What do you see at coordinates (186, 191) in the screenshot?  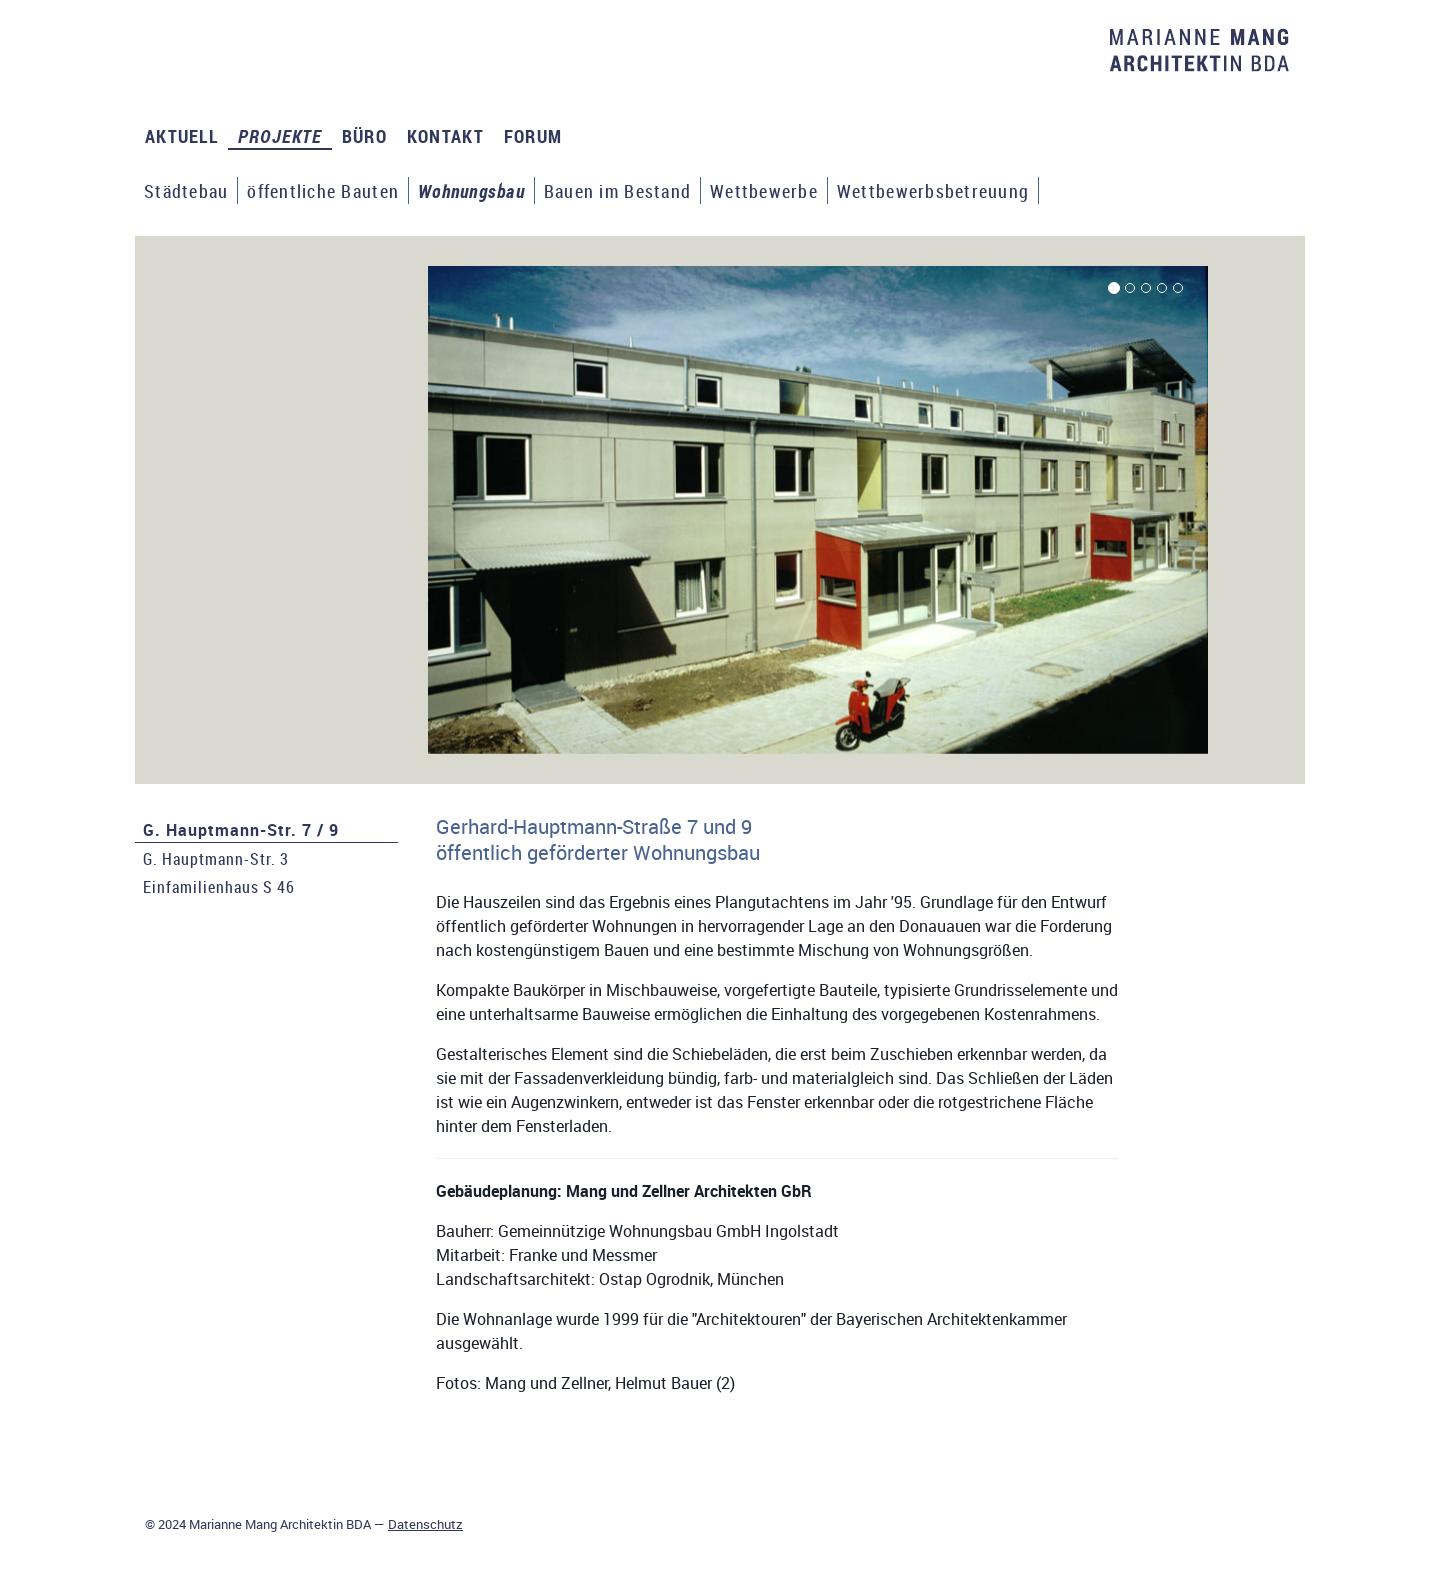 I see `Städtebau` at bounding box center [186, 191].